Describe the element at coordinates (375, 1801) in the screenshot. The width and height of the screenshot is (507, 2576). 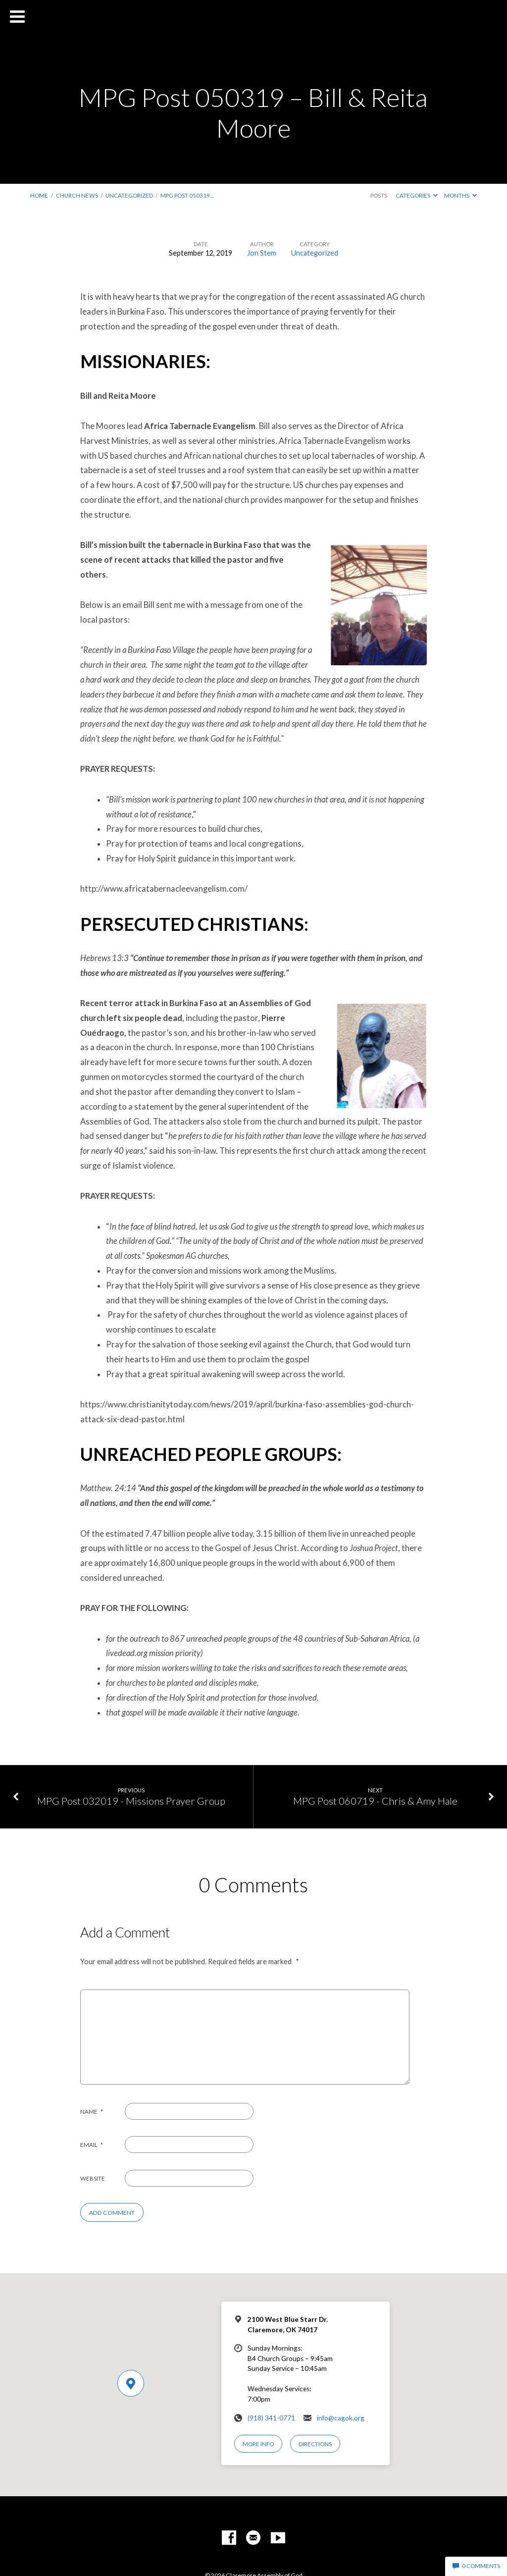
I see `MPG Post 060719 - Chris & Amy Hale` at that location.